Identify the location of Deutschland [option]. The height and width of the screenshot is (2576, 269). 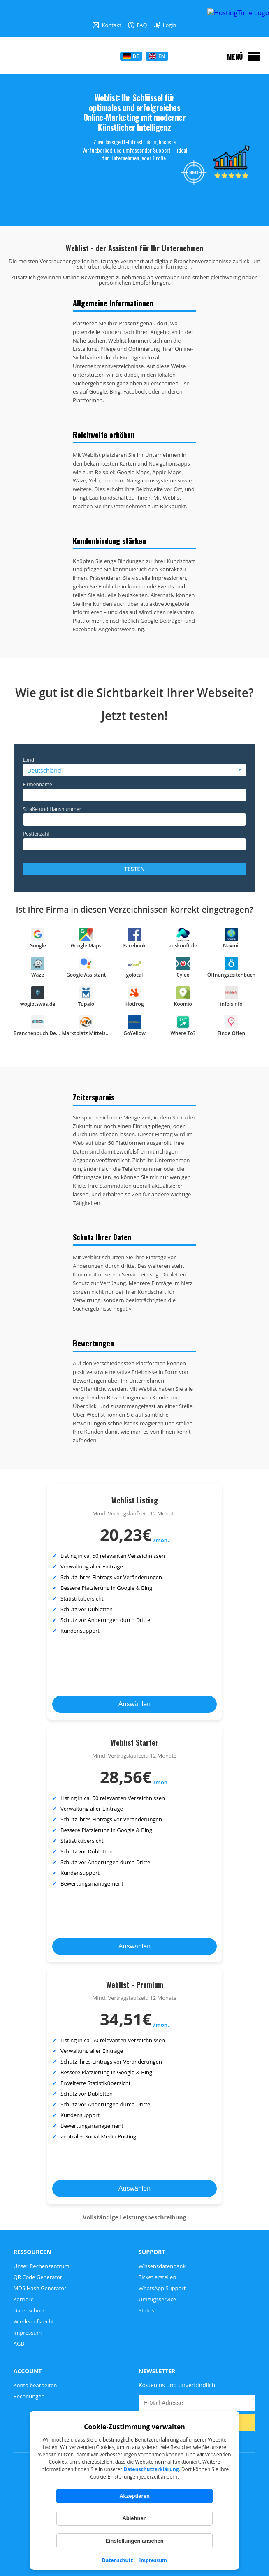
(44, 770).